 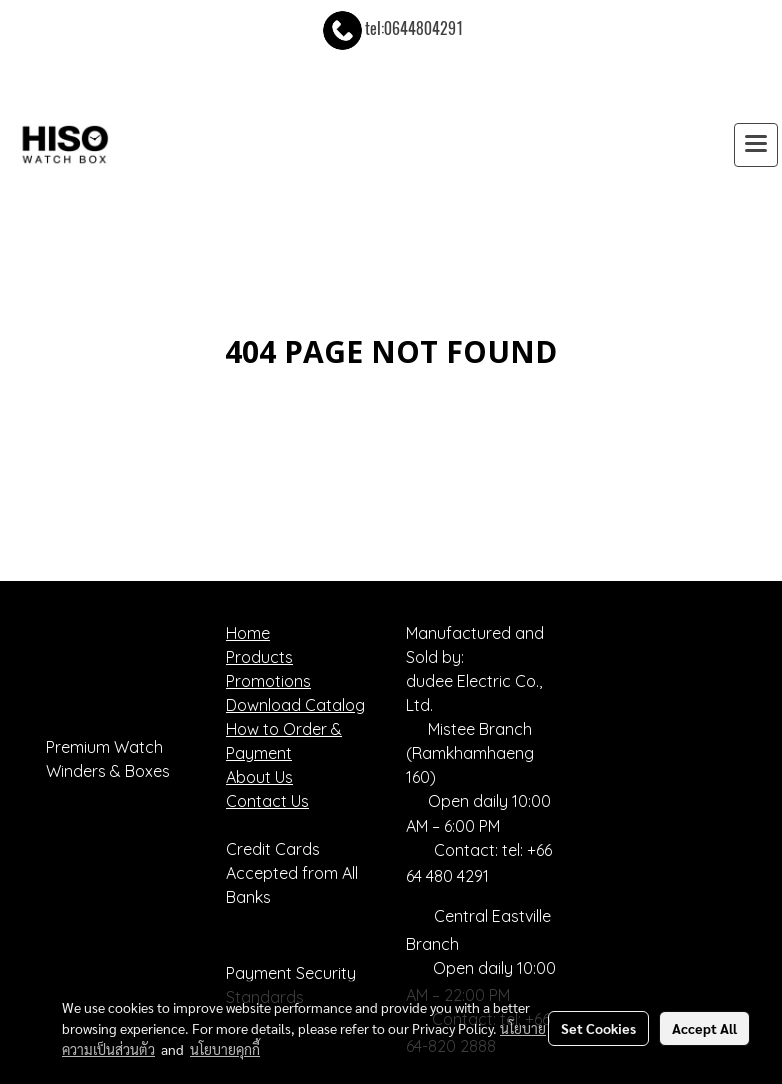 I want to click on tel:0644804291, so click(x=391, y=28).